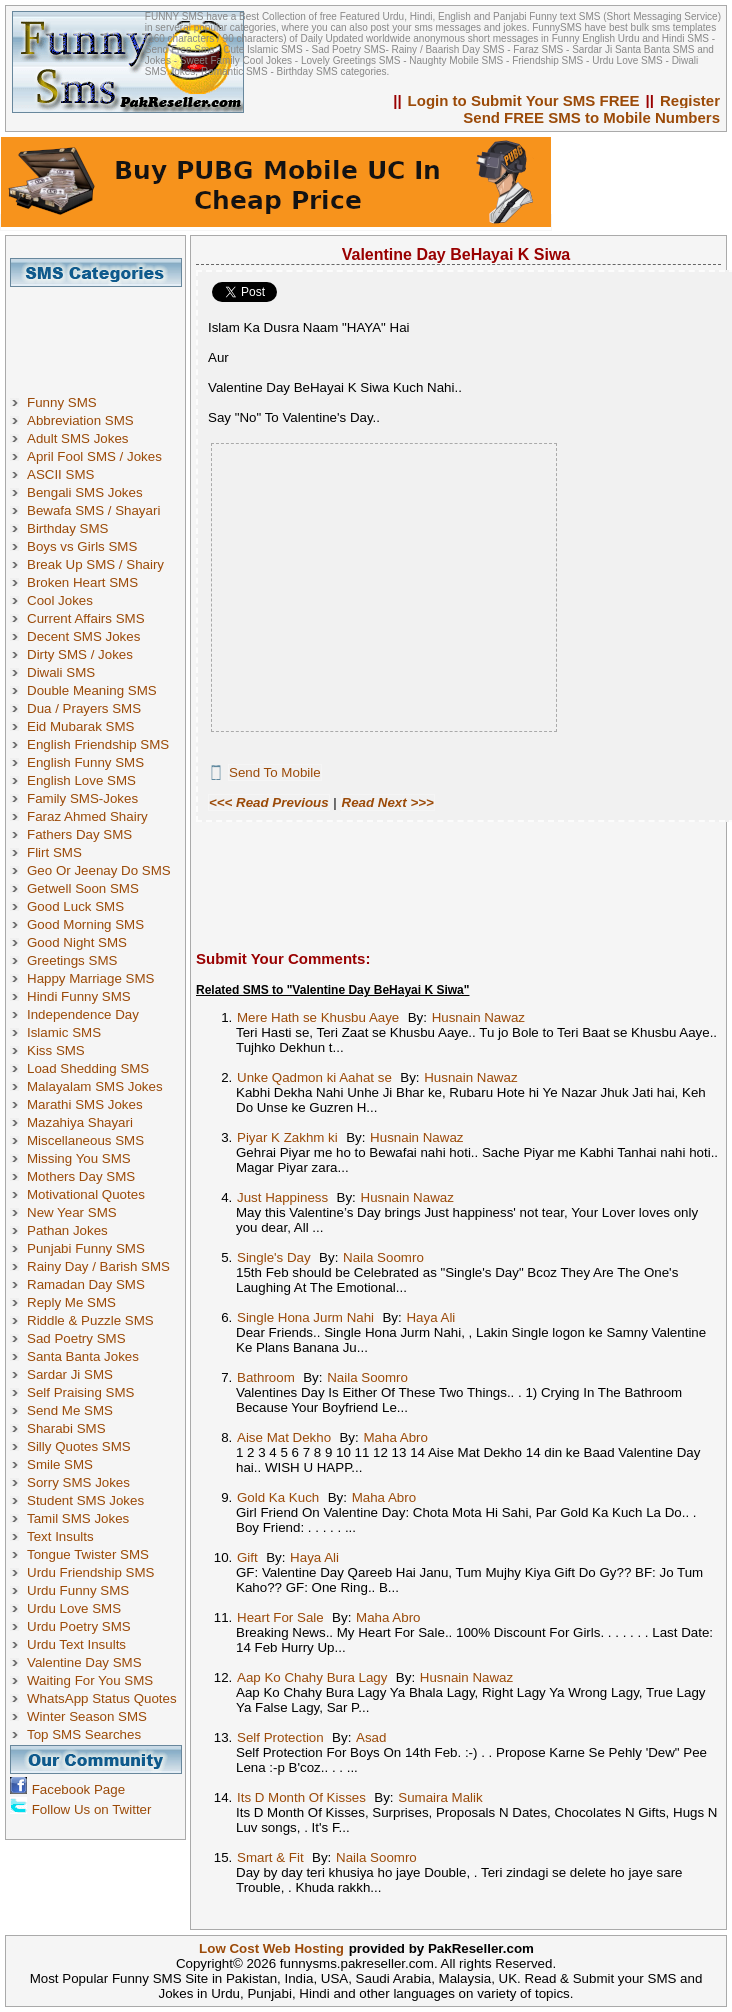  What do you see at coordinates (92, 1809) in the screenshot?
I see `Follow Us on Twitter` at bounding box center [92, 1809].